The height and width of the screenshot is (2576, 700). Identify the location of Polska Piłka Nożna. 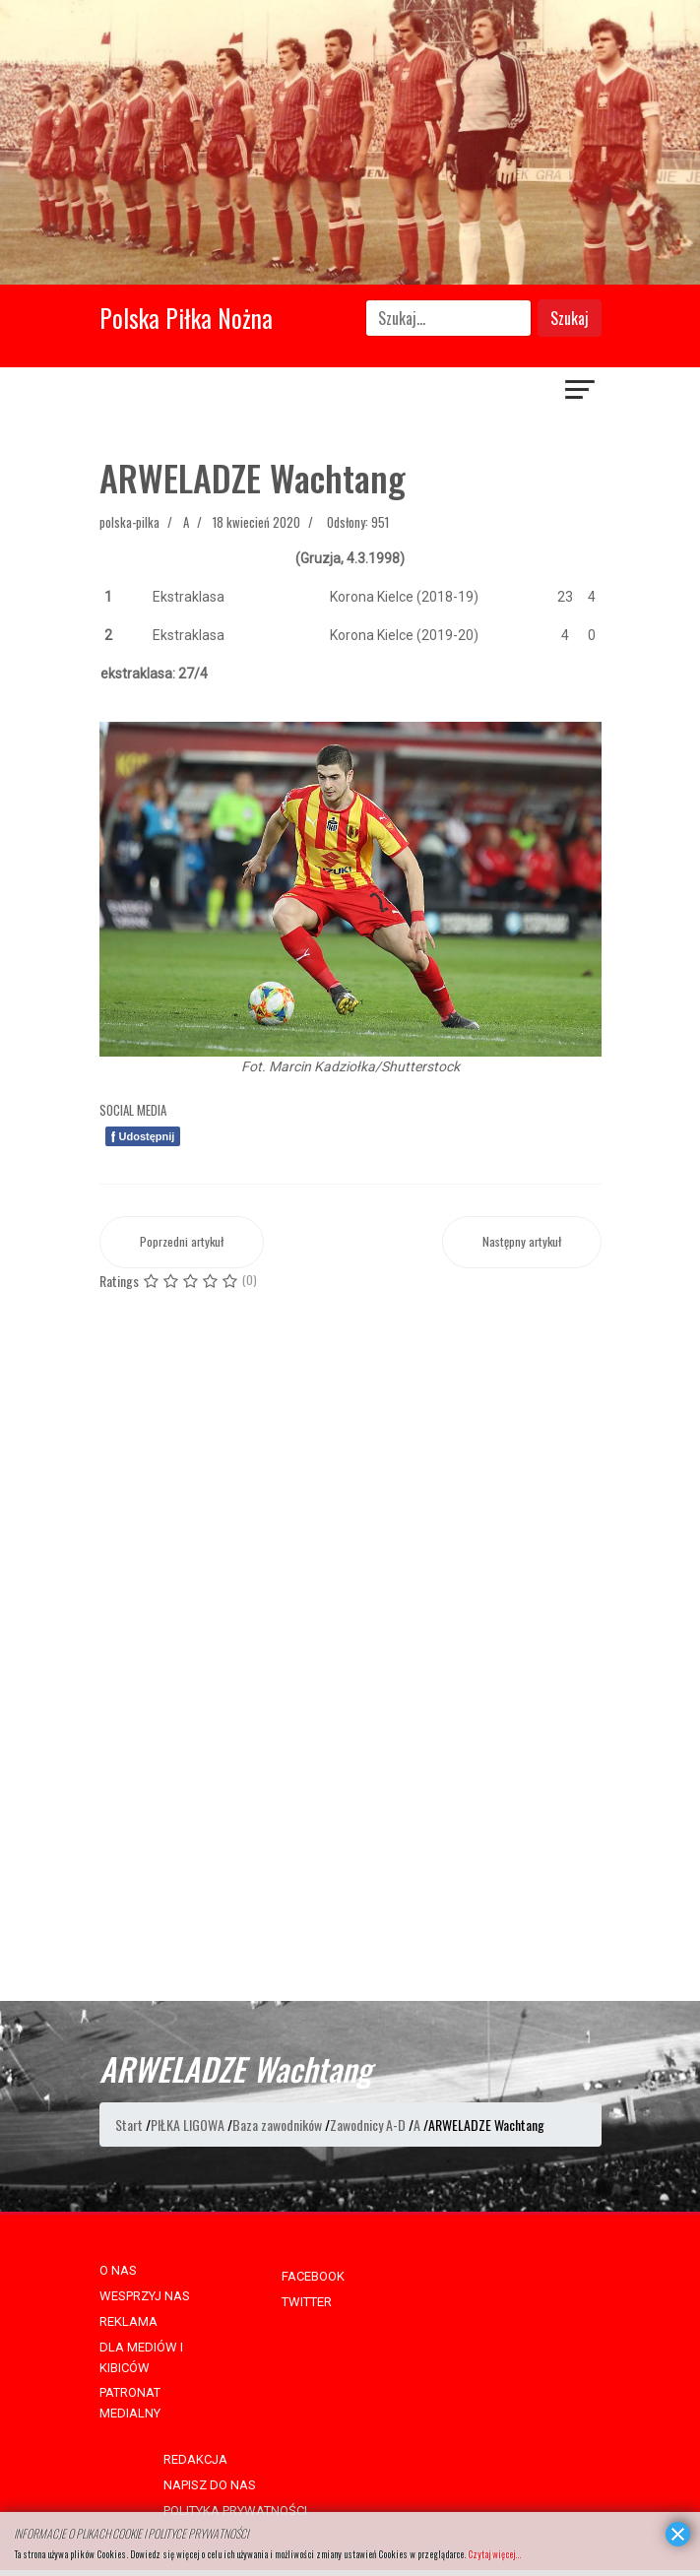
(186, 317).